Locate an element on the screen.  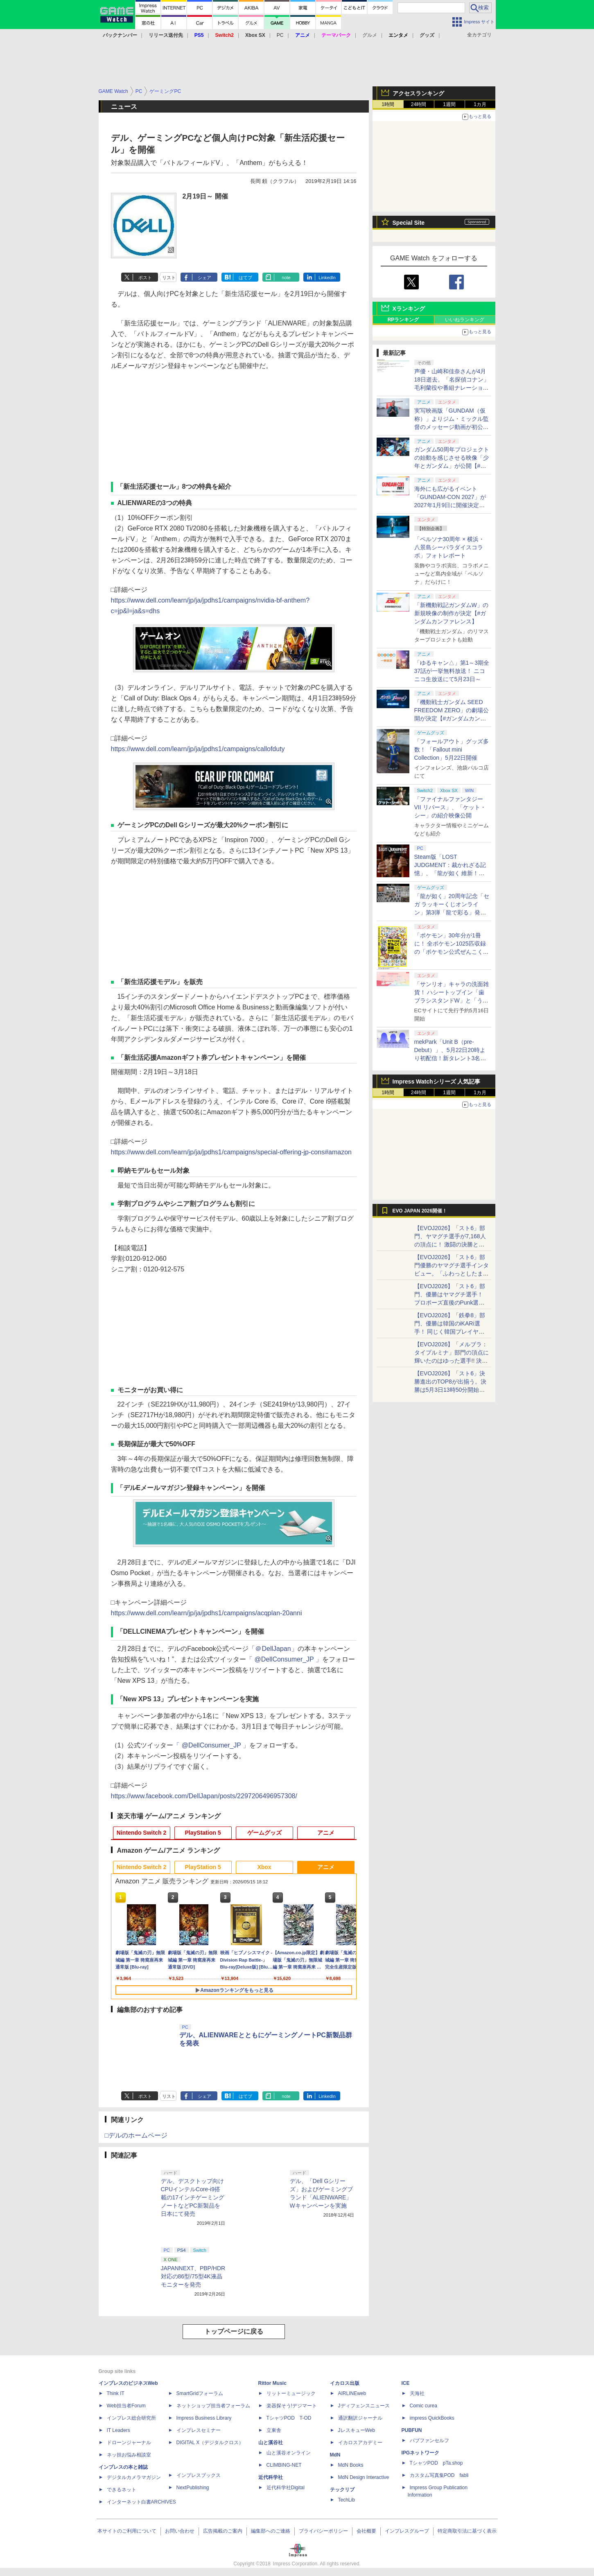
ドローンジャーナル is located at coordinates (129, 2442).